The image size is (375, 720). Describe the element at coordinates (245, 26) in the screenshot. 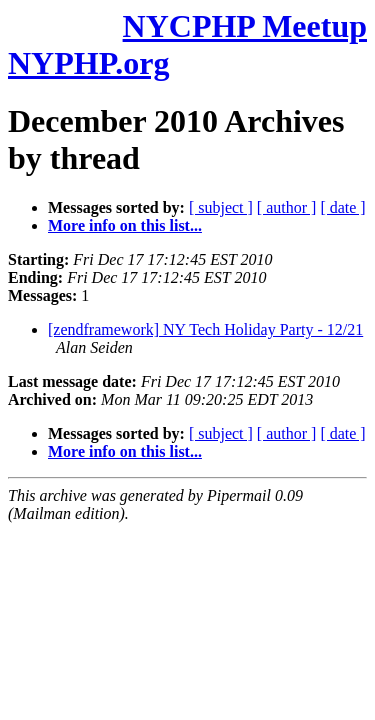

I see `NYCPHP Meetup` at that location.